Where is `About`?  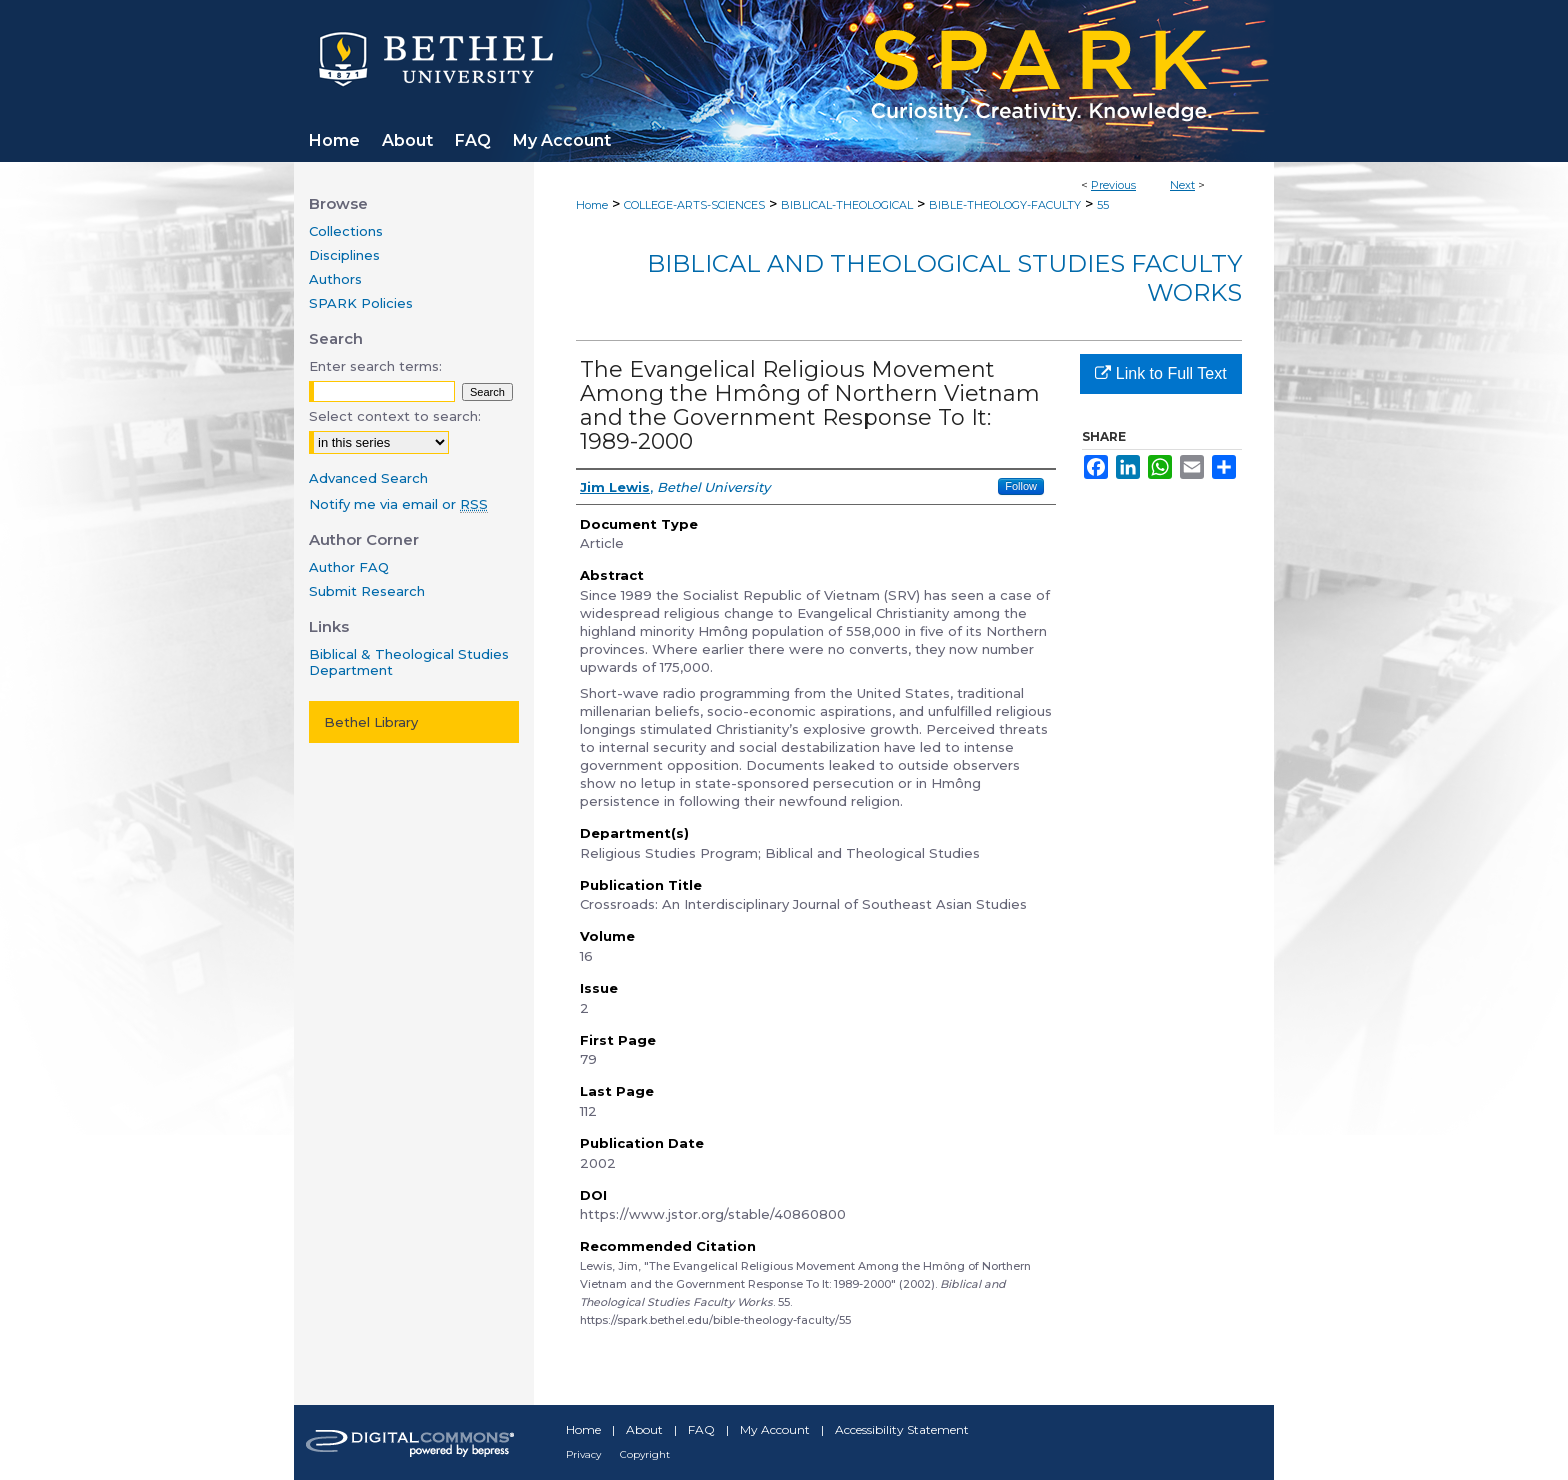
About is located at coordinates (644, 1429).